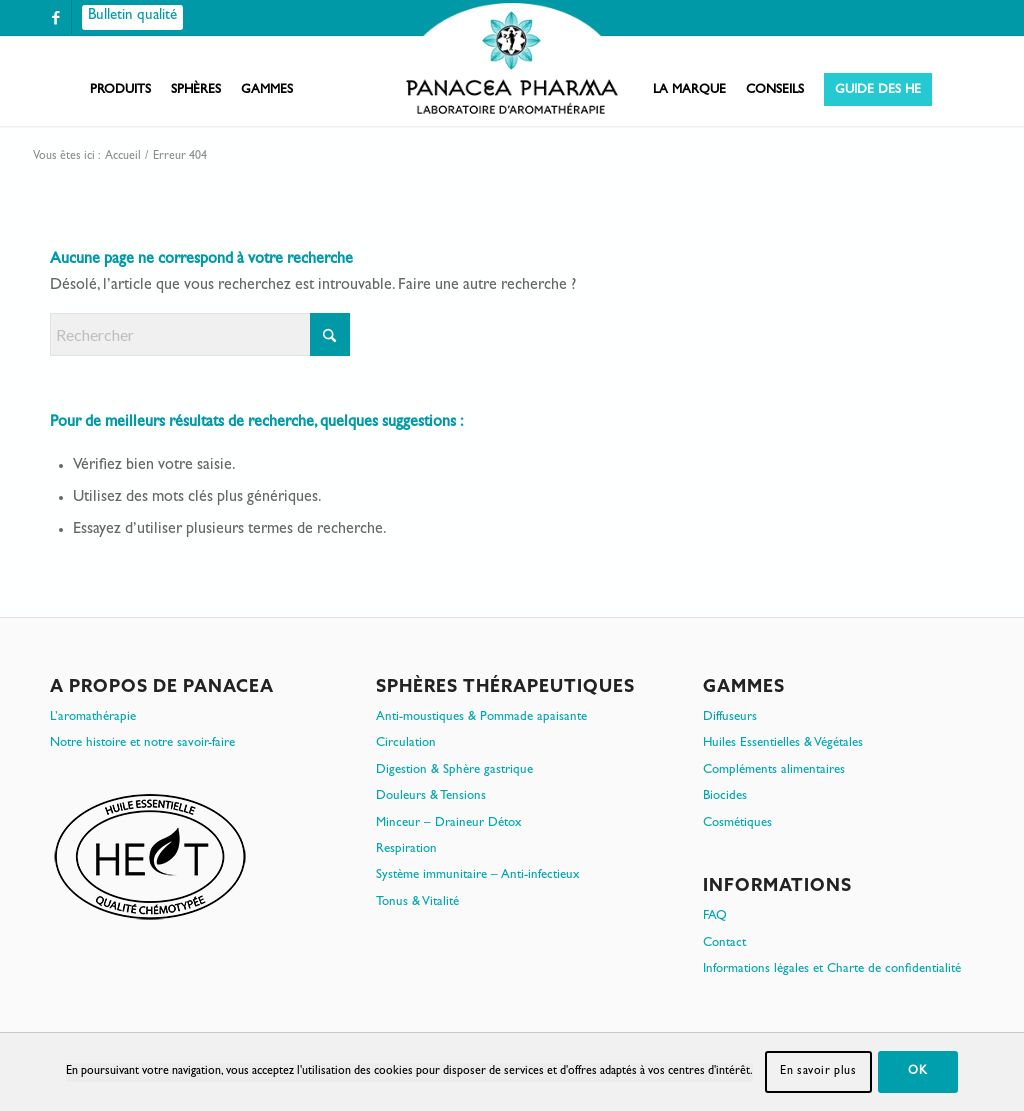  I want to click on Digestion & Sphère gastrique, so click(454, 770).